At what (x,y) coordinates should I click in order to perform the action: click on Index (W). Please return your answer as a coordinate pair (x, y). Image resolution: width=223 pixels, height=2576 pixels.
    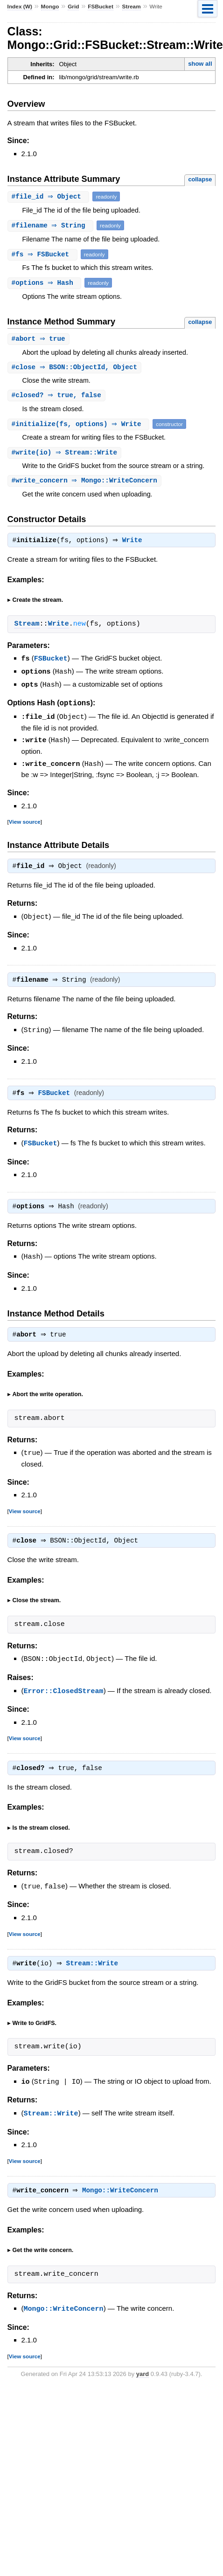
    Looking at the image, I should click on (19, 6).